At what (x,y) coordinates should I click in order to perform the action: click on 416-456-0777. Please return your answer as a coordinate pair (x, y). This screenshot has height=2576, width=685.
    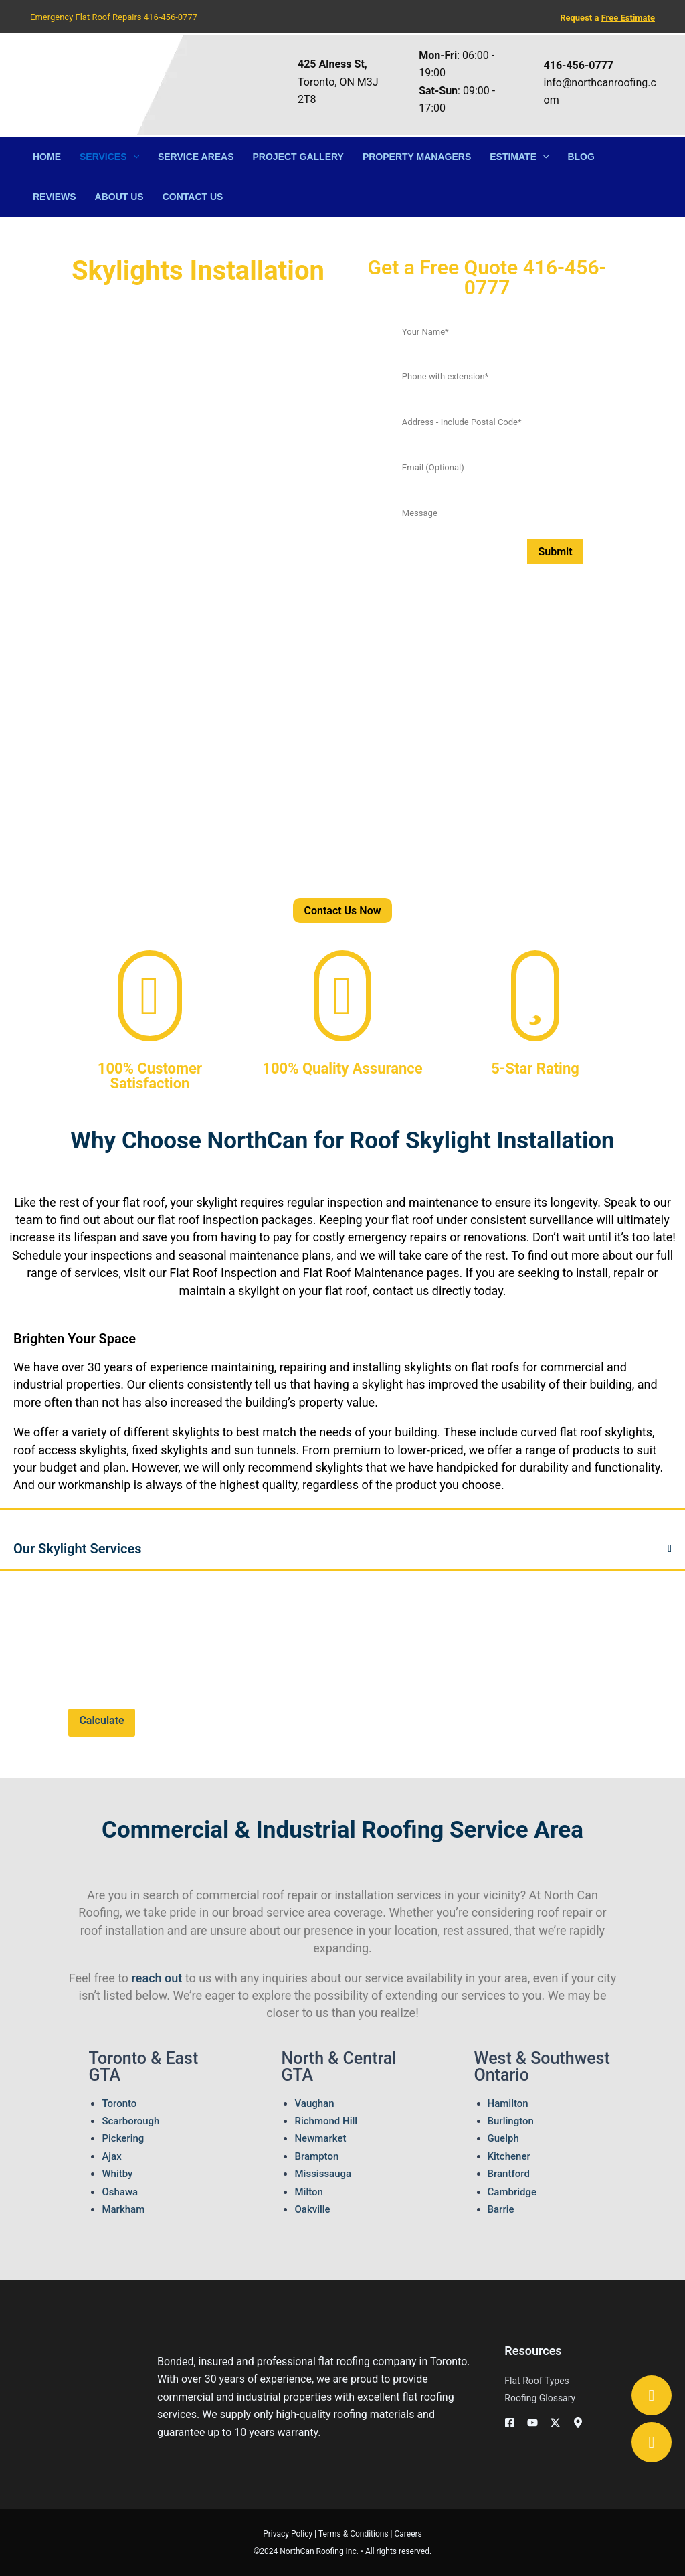
    Looking at the image, I should click on (170, 17).